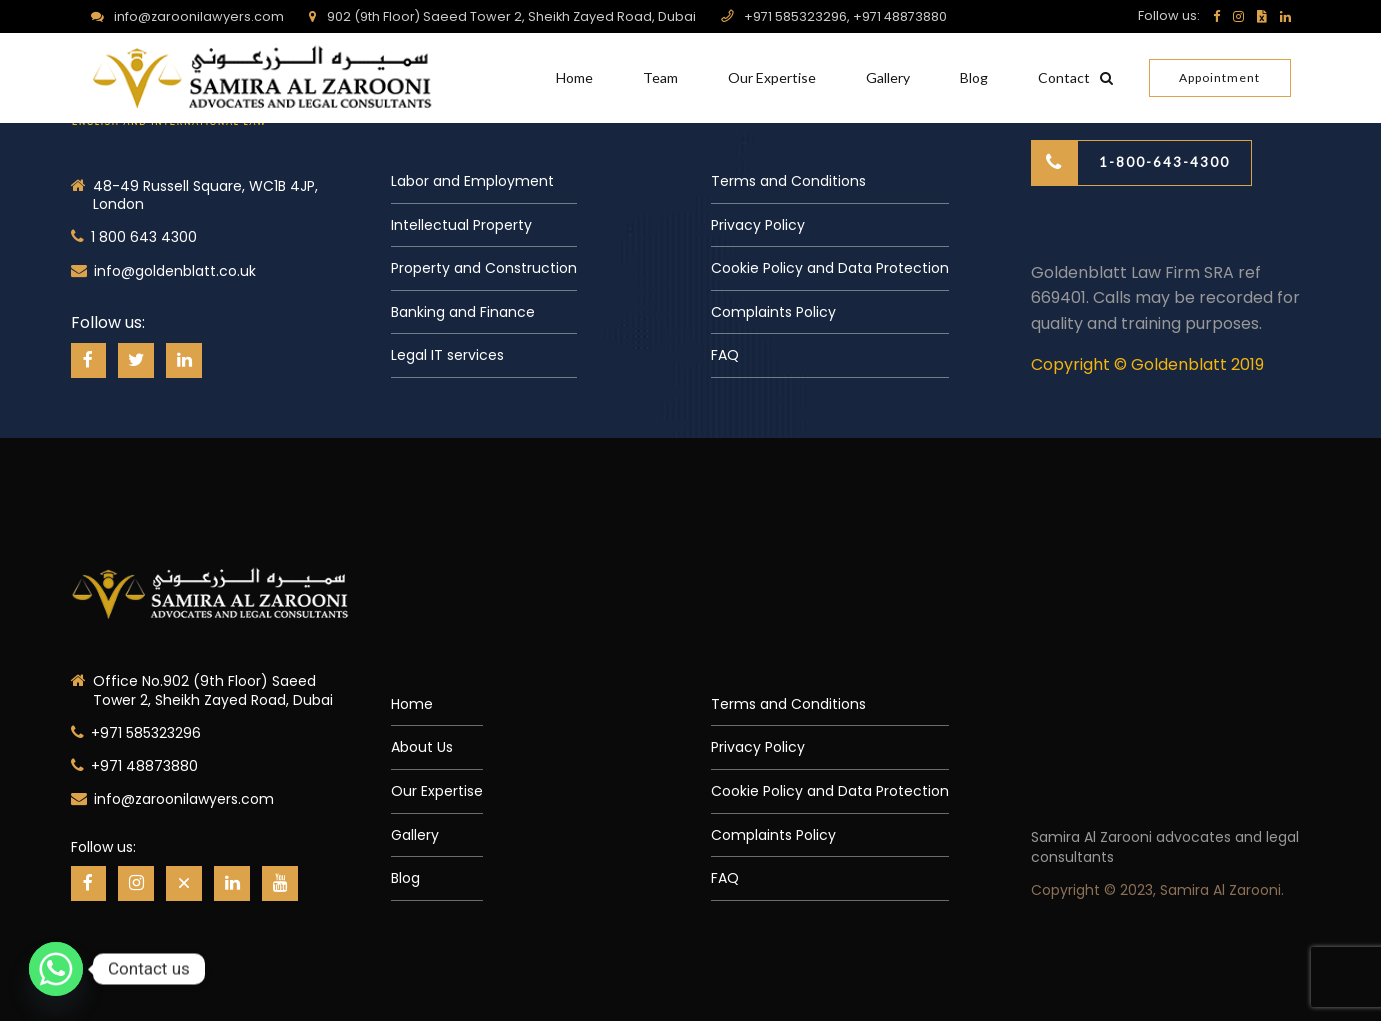 The height and width of the screenshot is (1021, 1381). Describe the element at coordinates (974, 77) in the screenshot. I see `Blog` at that location.